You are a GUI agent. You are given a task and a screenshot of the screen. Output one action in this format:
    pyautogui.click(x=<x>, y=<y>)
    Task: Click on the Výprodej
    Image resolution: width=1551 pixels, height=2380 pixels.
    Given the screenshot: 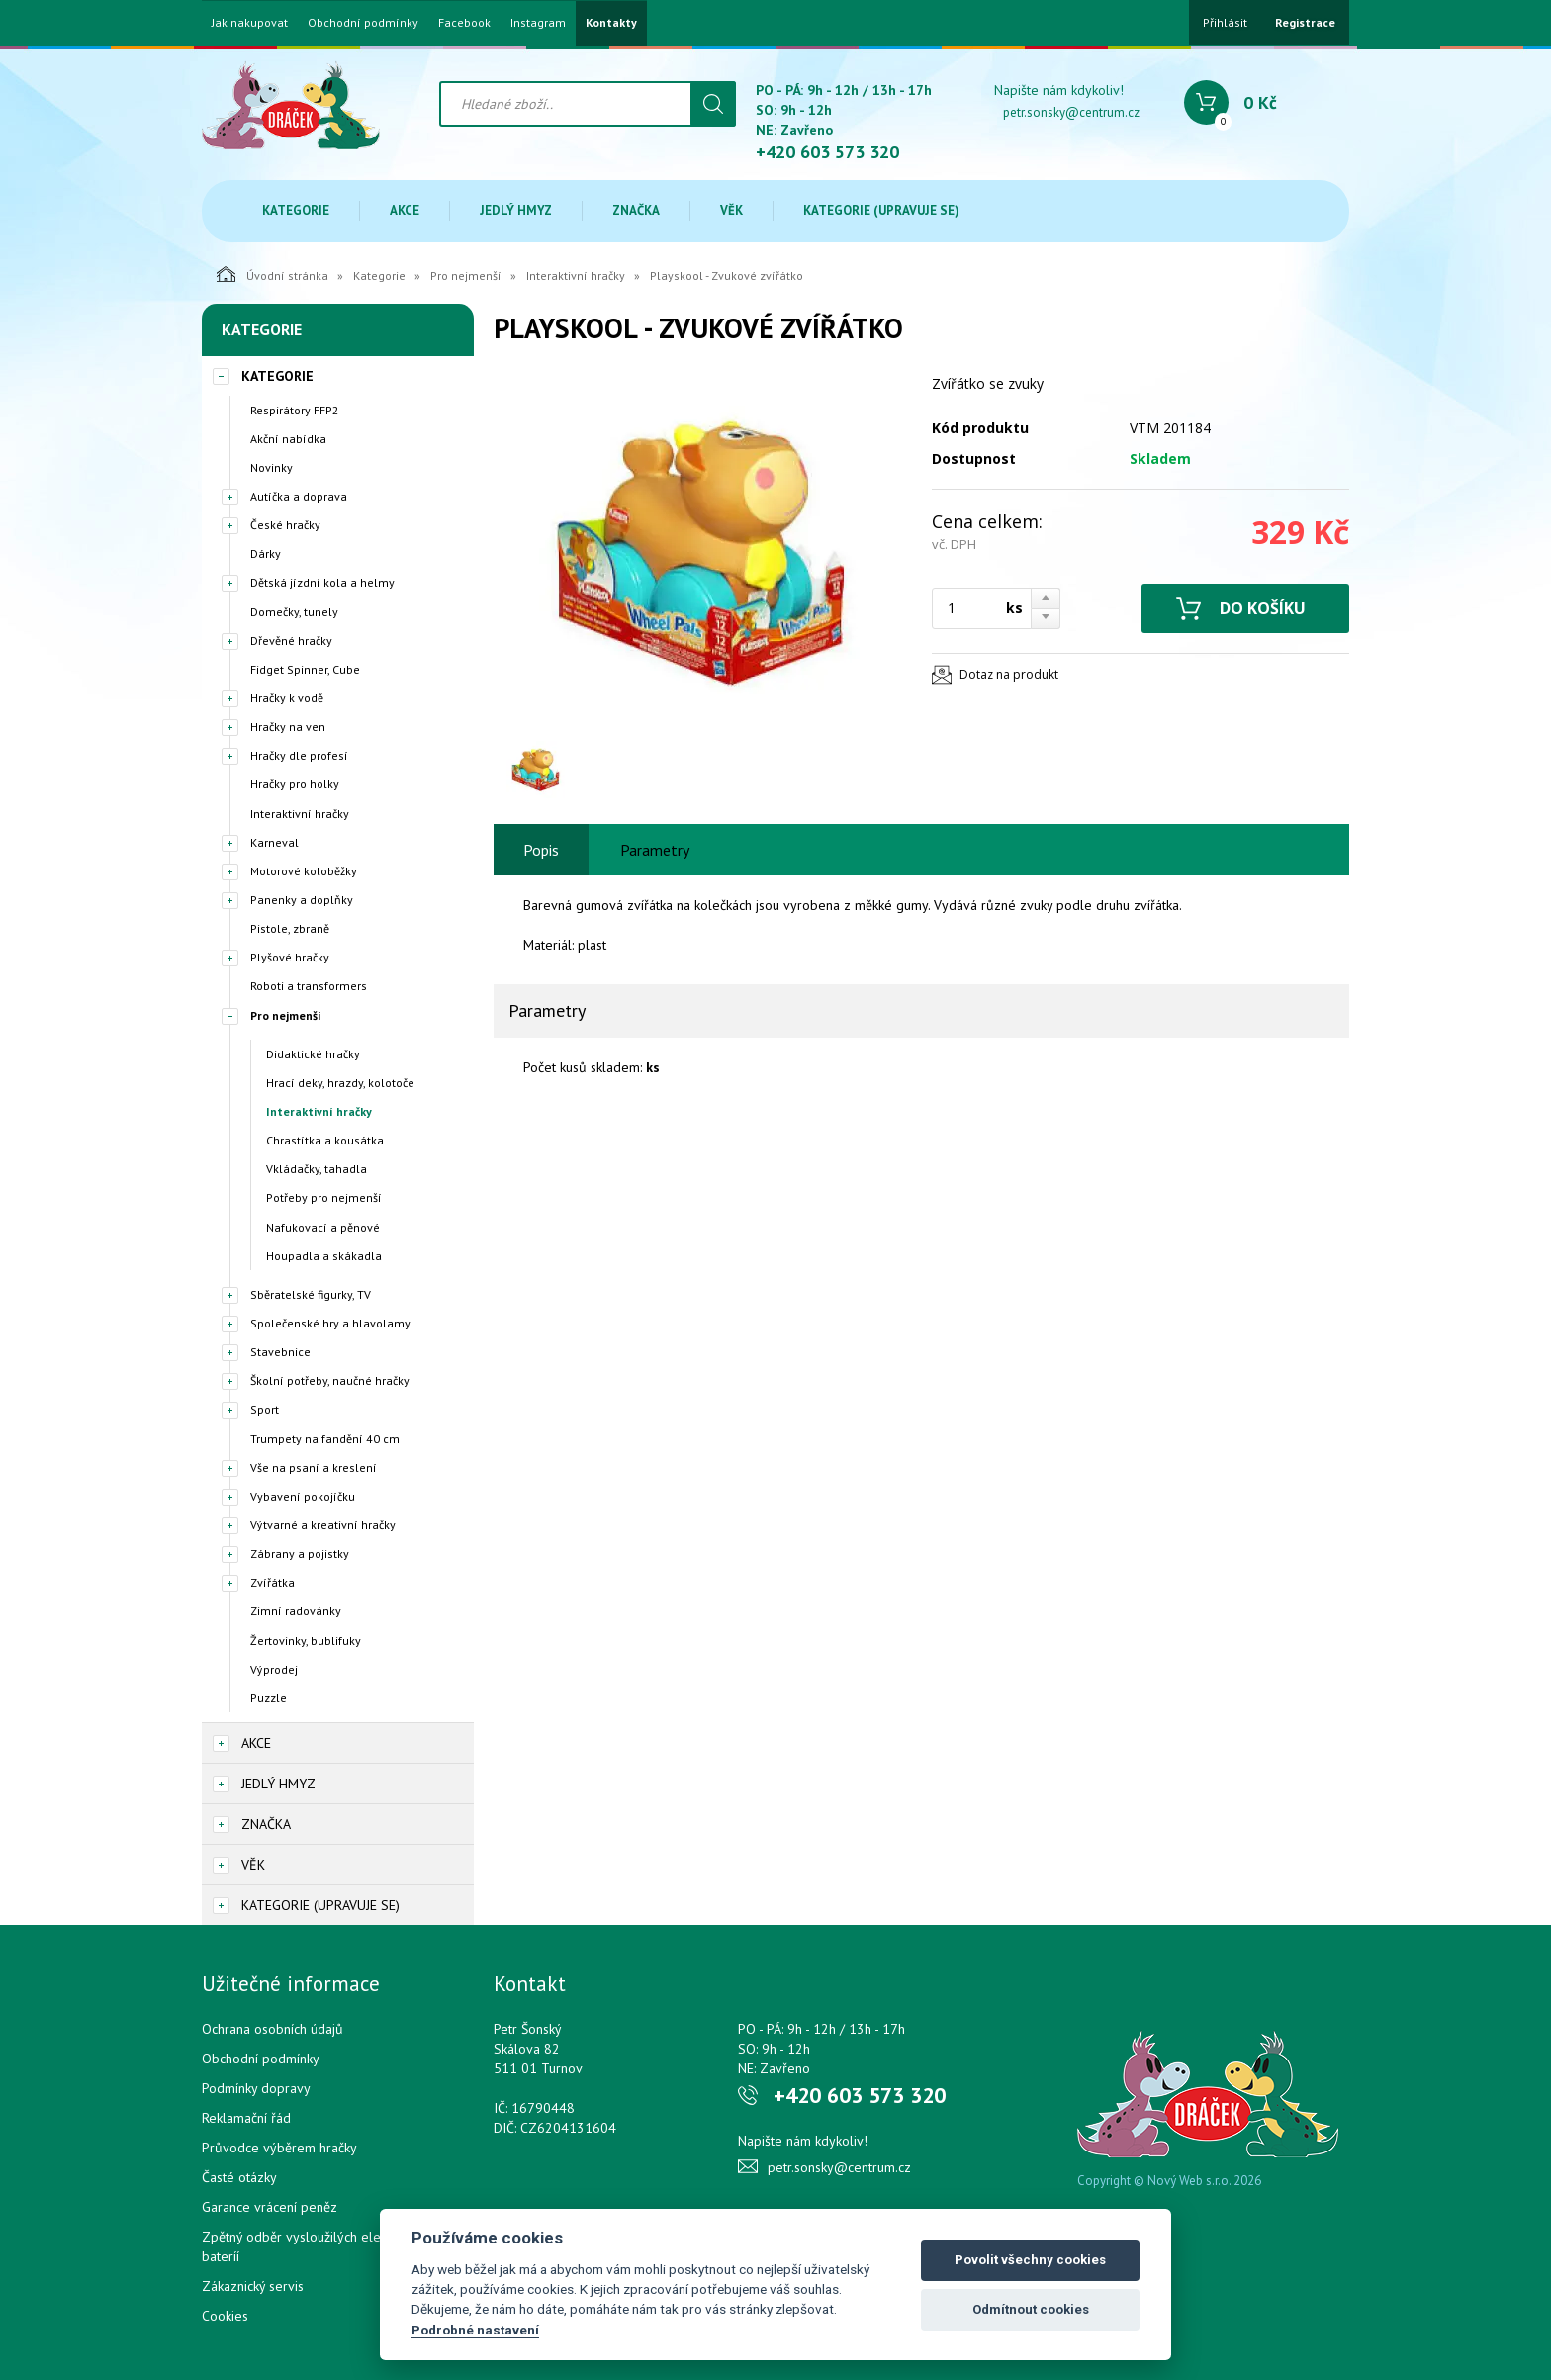 What is the action you would take?
    pyautogui.click(x=274, y=1669)
    